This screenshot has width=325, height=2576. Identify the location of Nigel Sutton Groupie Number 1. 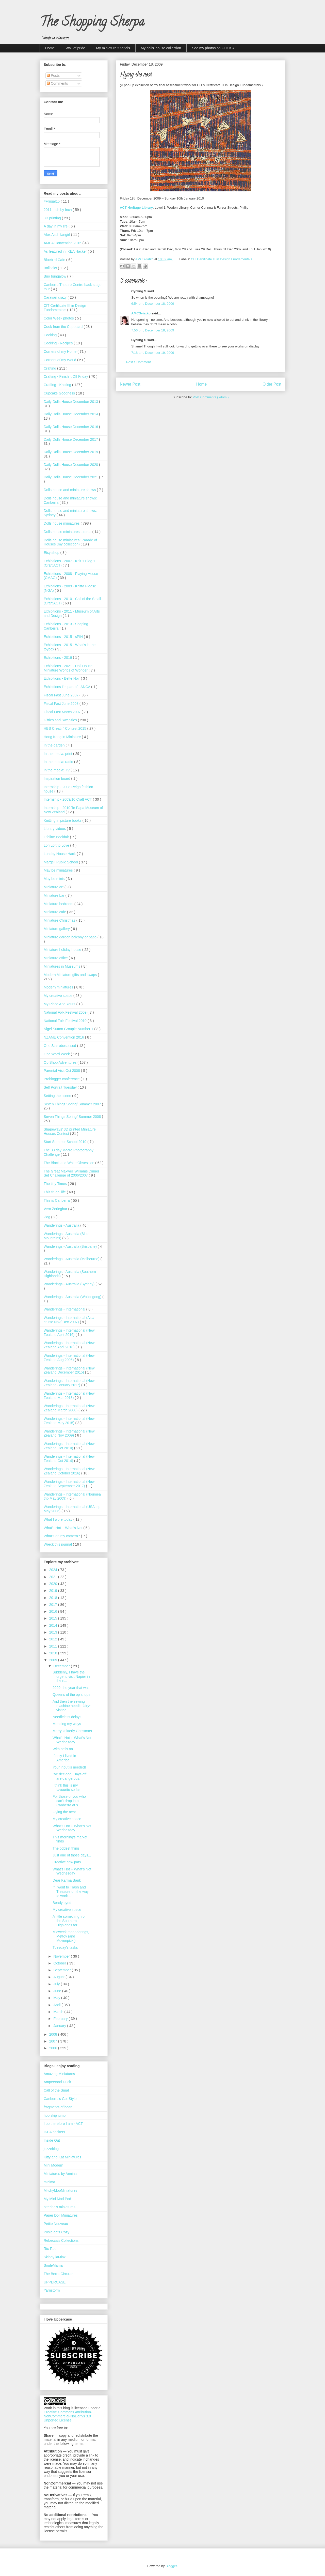
(69, 1029).